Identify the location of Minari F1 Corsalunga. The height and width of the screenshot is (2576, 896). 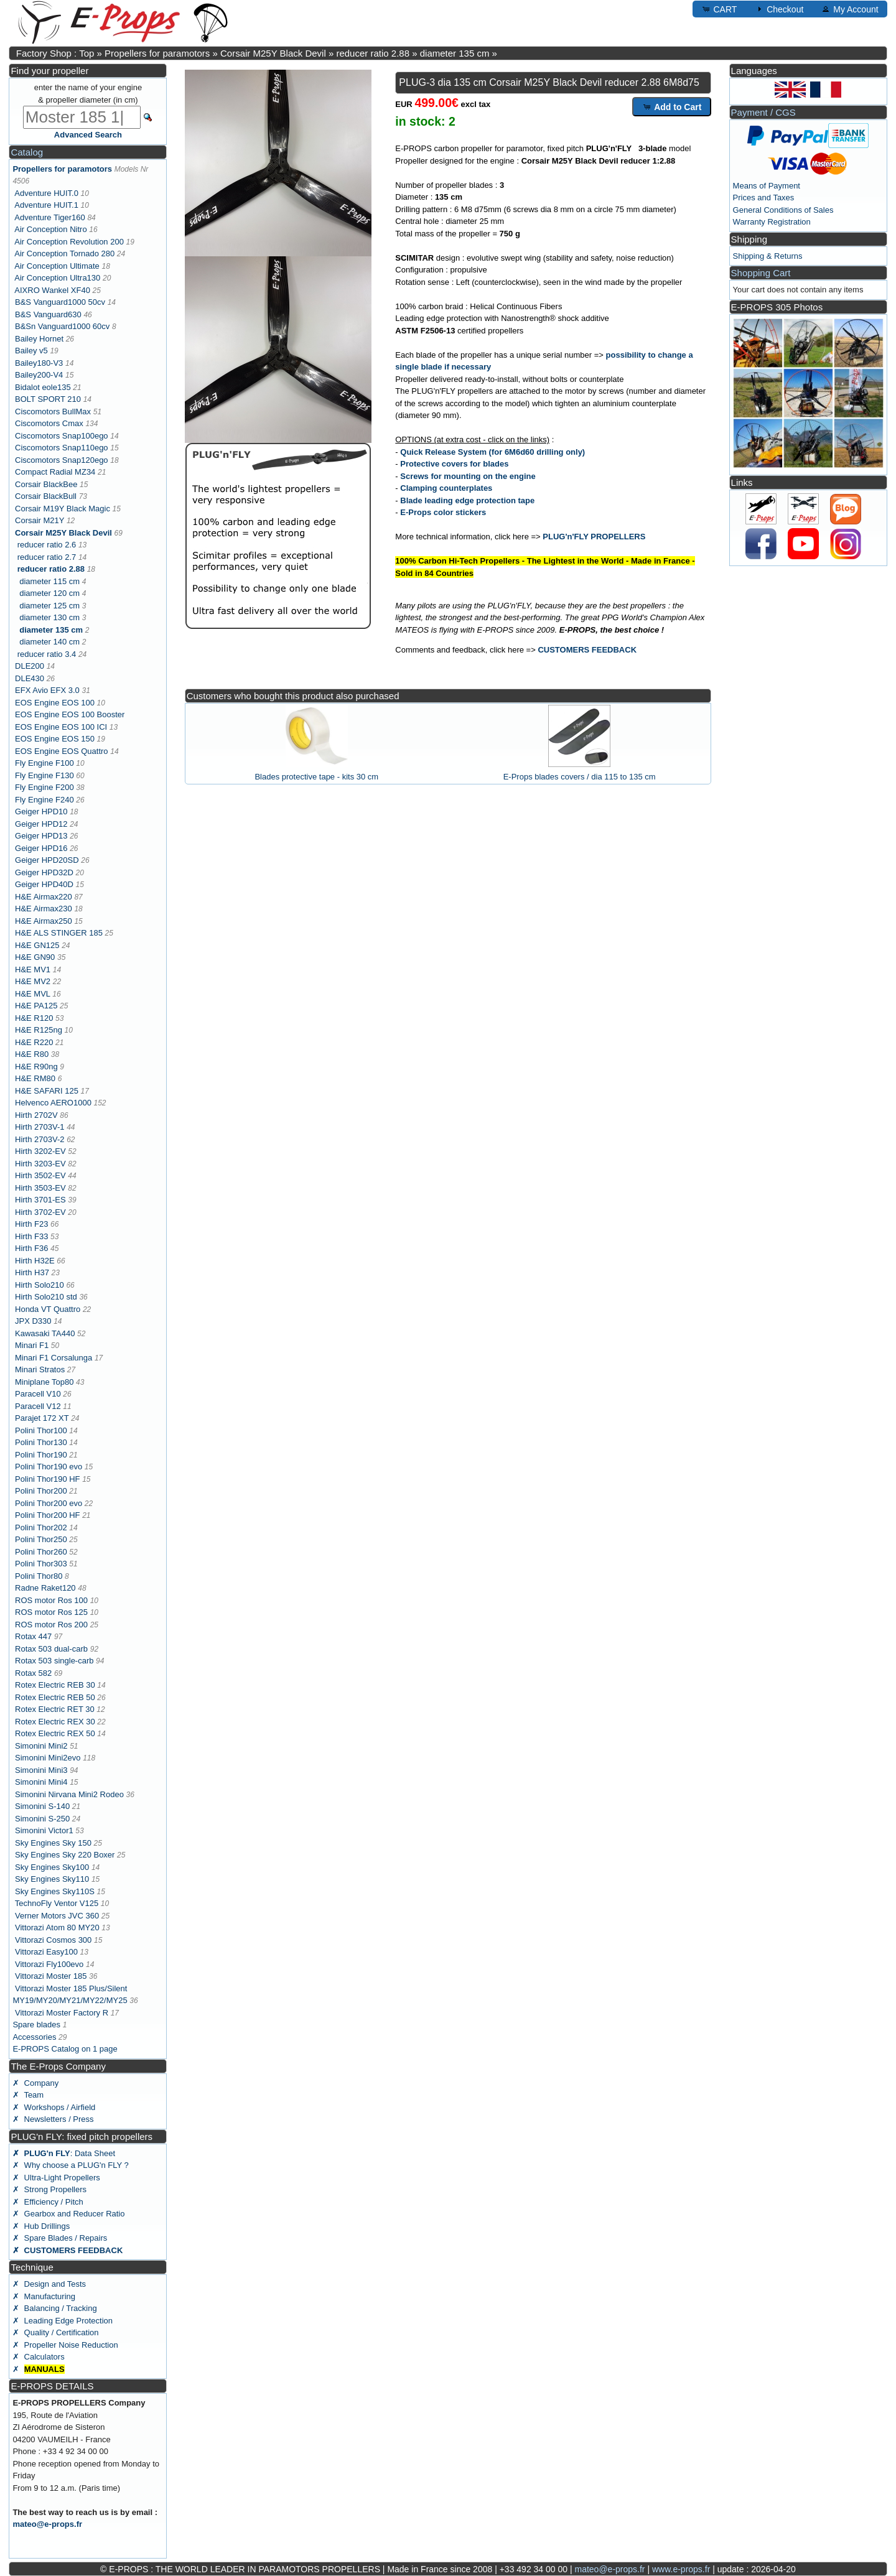
(53, 1357).